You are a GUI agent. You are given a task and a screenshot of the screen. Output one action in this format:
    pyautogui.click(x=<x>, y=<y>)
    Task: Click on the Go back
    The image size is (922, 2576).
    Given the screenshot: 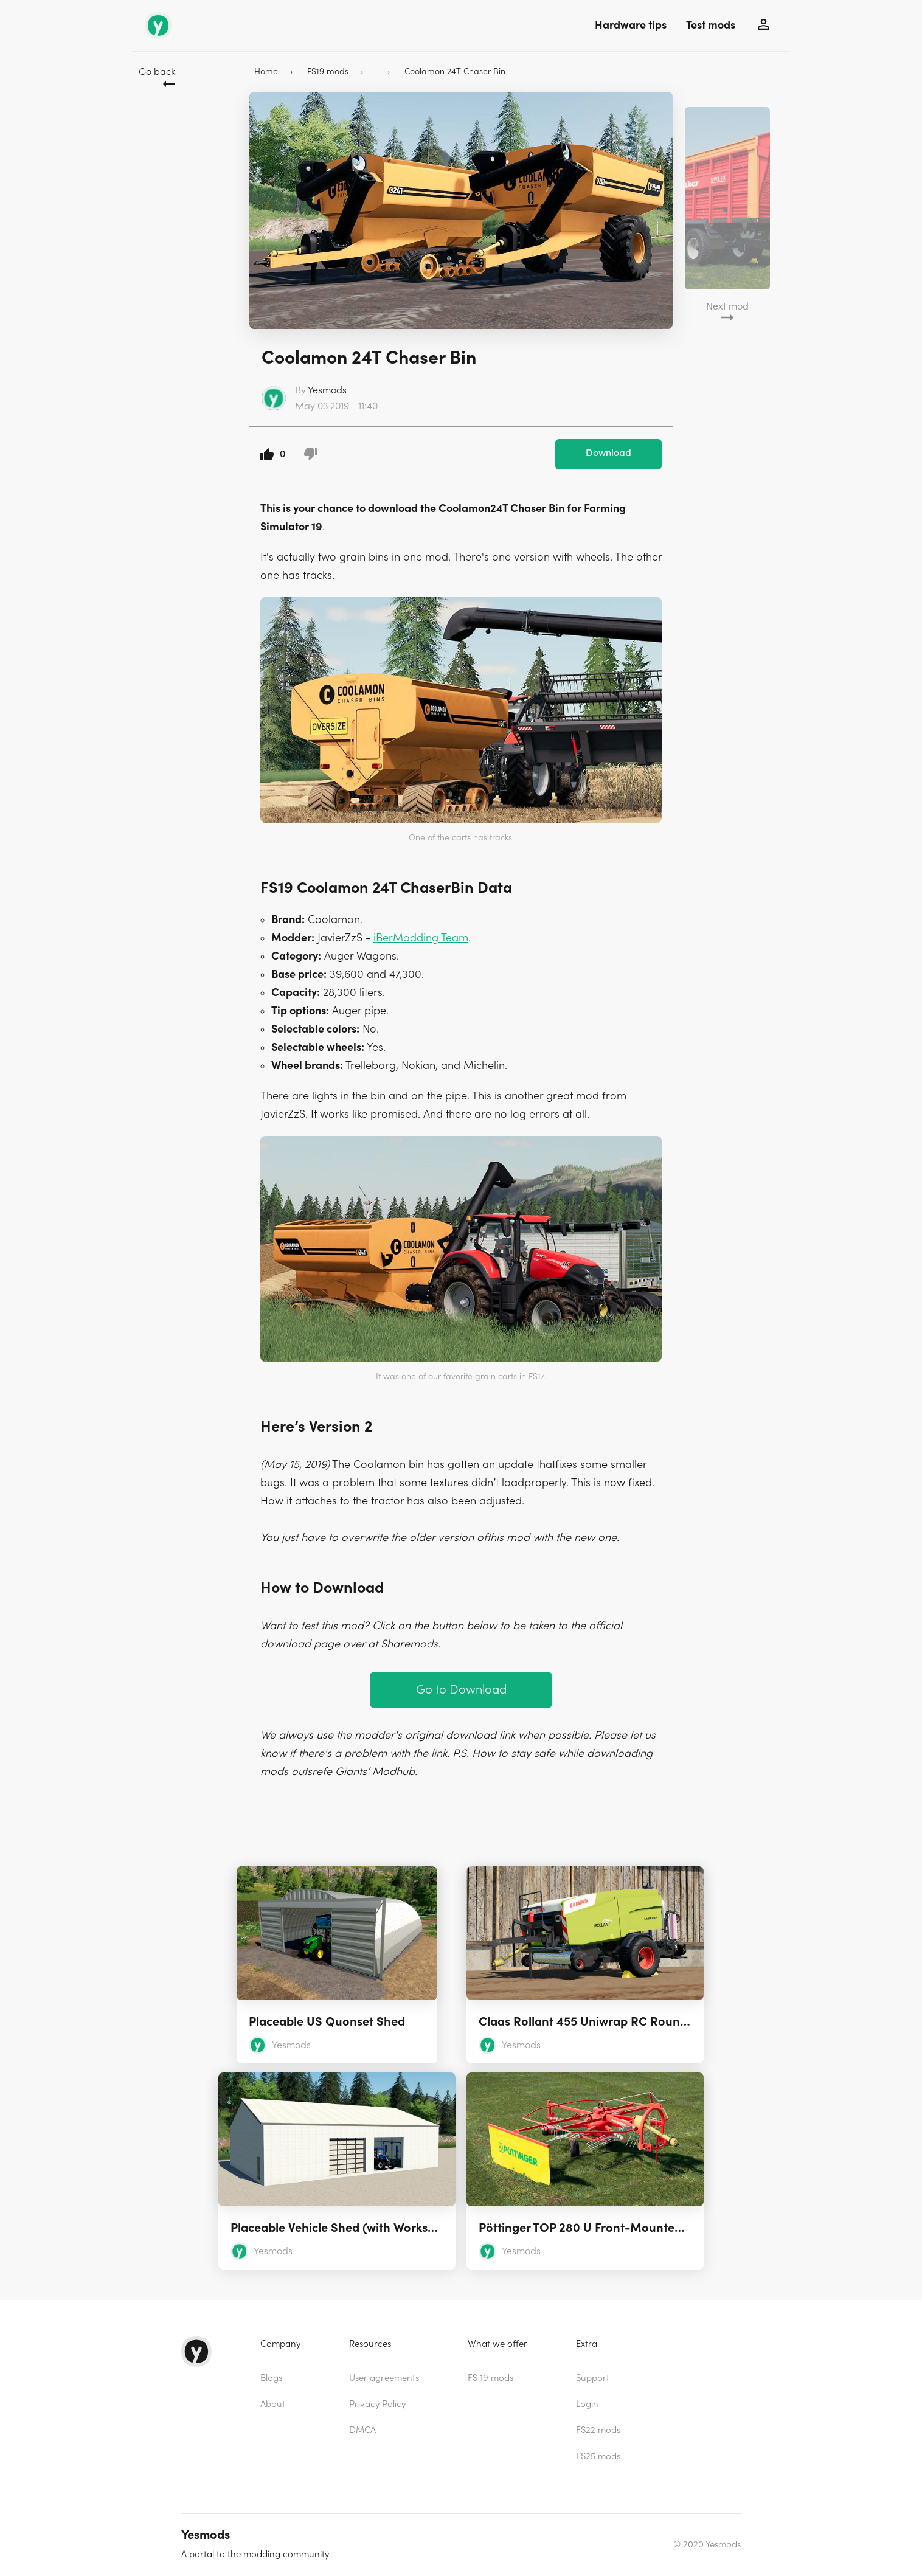 What is the action you would take?
    pyautogui.click(x=157, y=71)
    